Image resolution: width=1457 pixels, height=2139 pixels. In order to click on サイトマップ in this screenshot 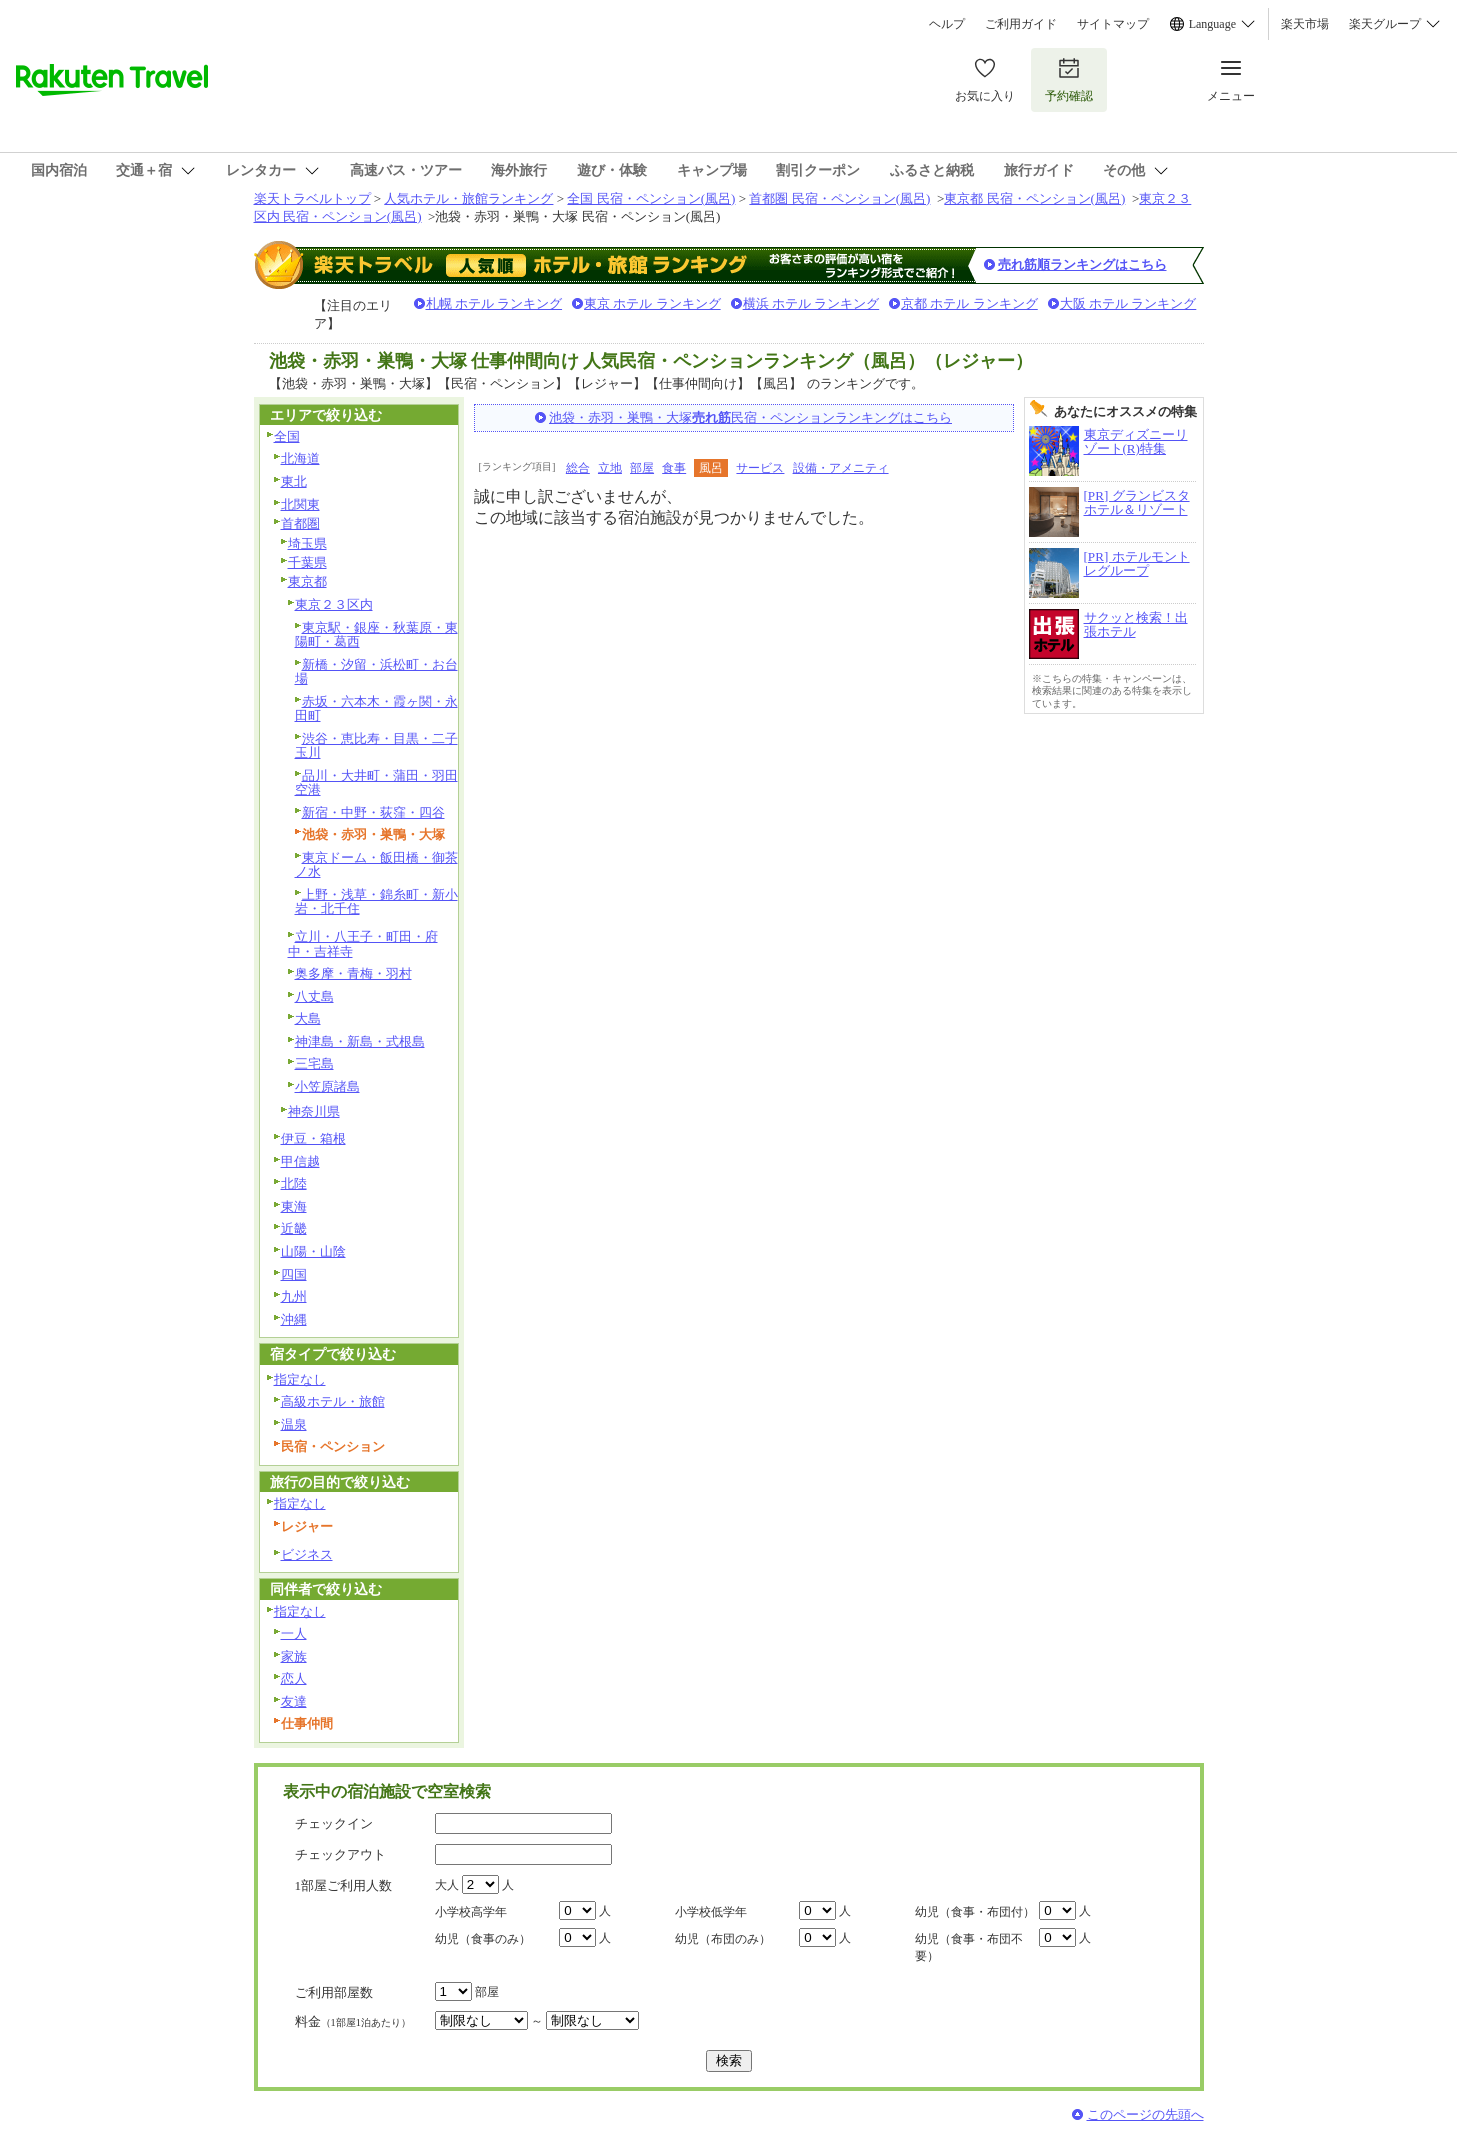, I will do `click(1113, 24)`.